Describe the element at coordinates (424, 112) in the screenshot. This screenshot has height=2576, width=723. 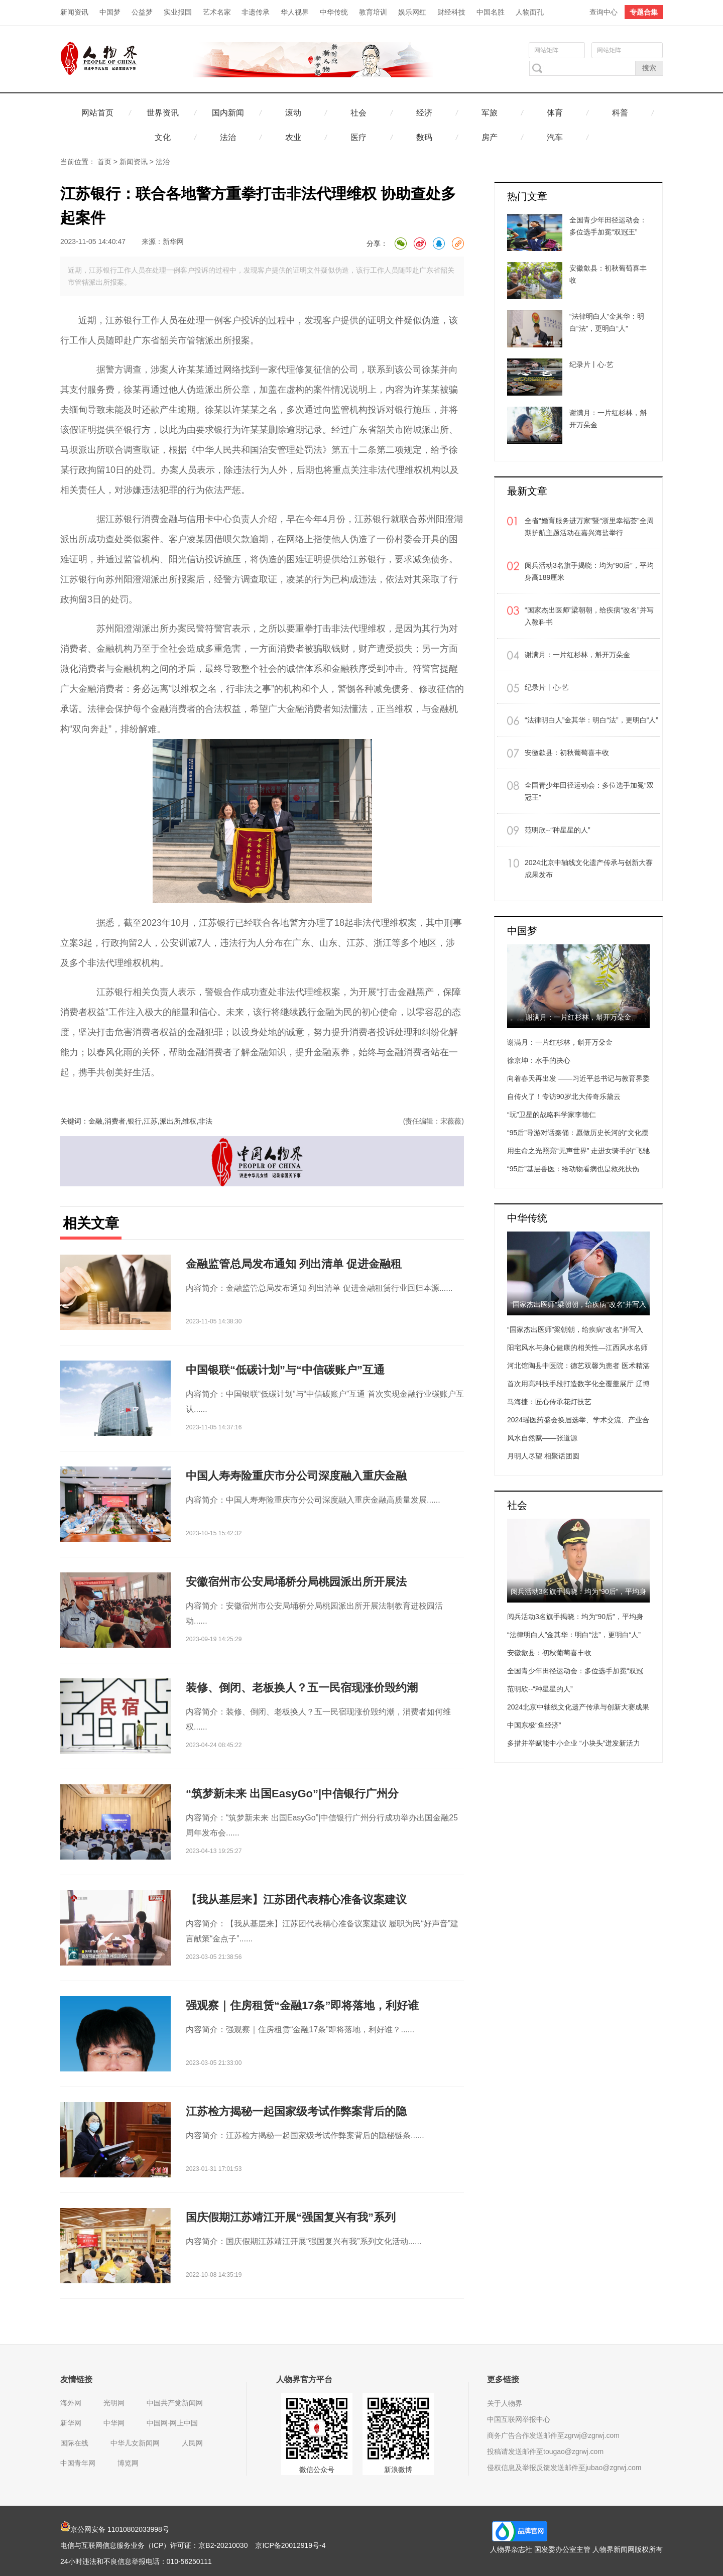
I see `经济` at that location.